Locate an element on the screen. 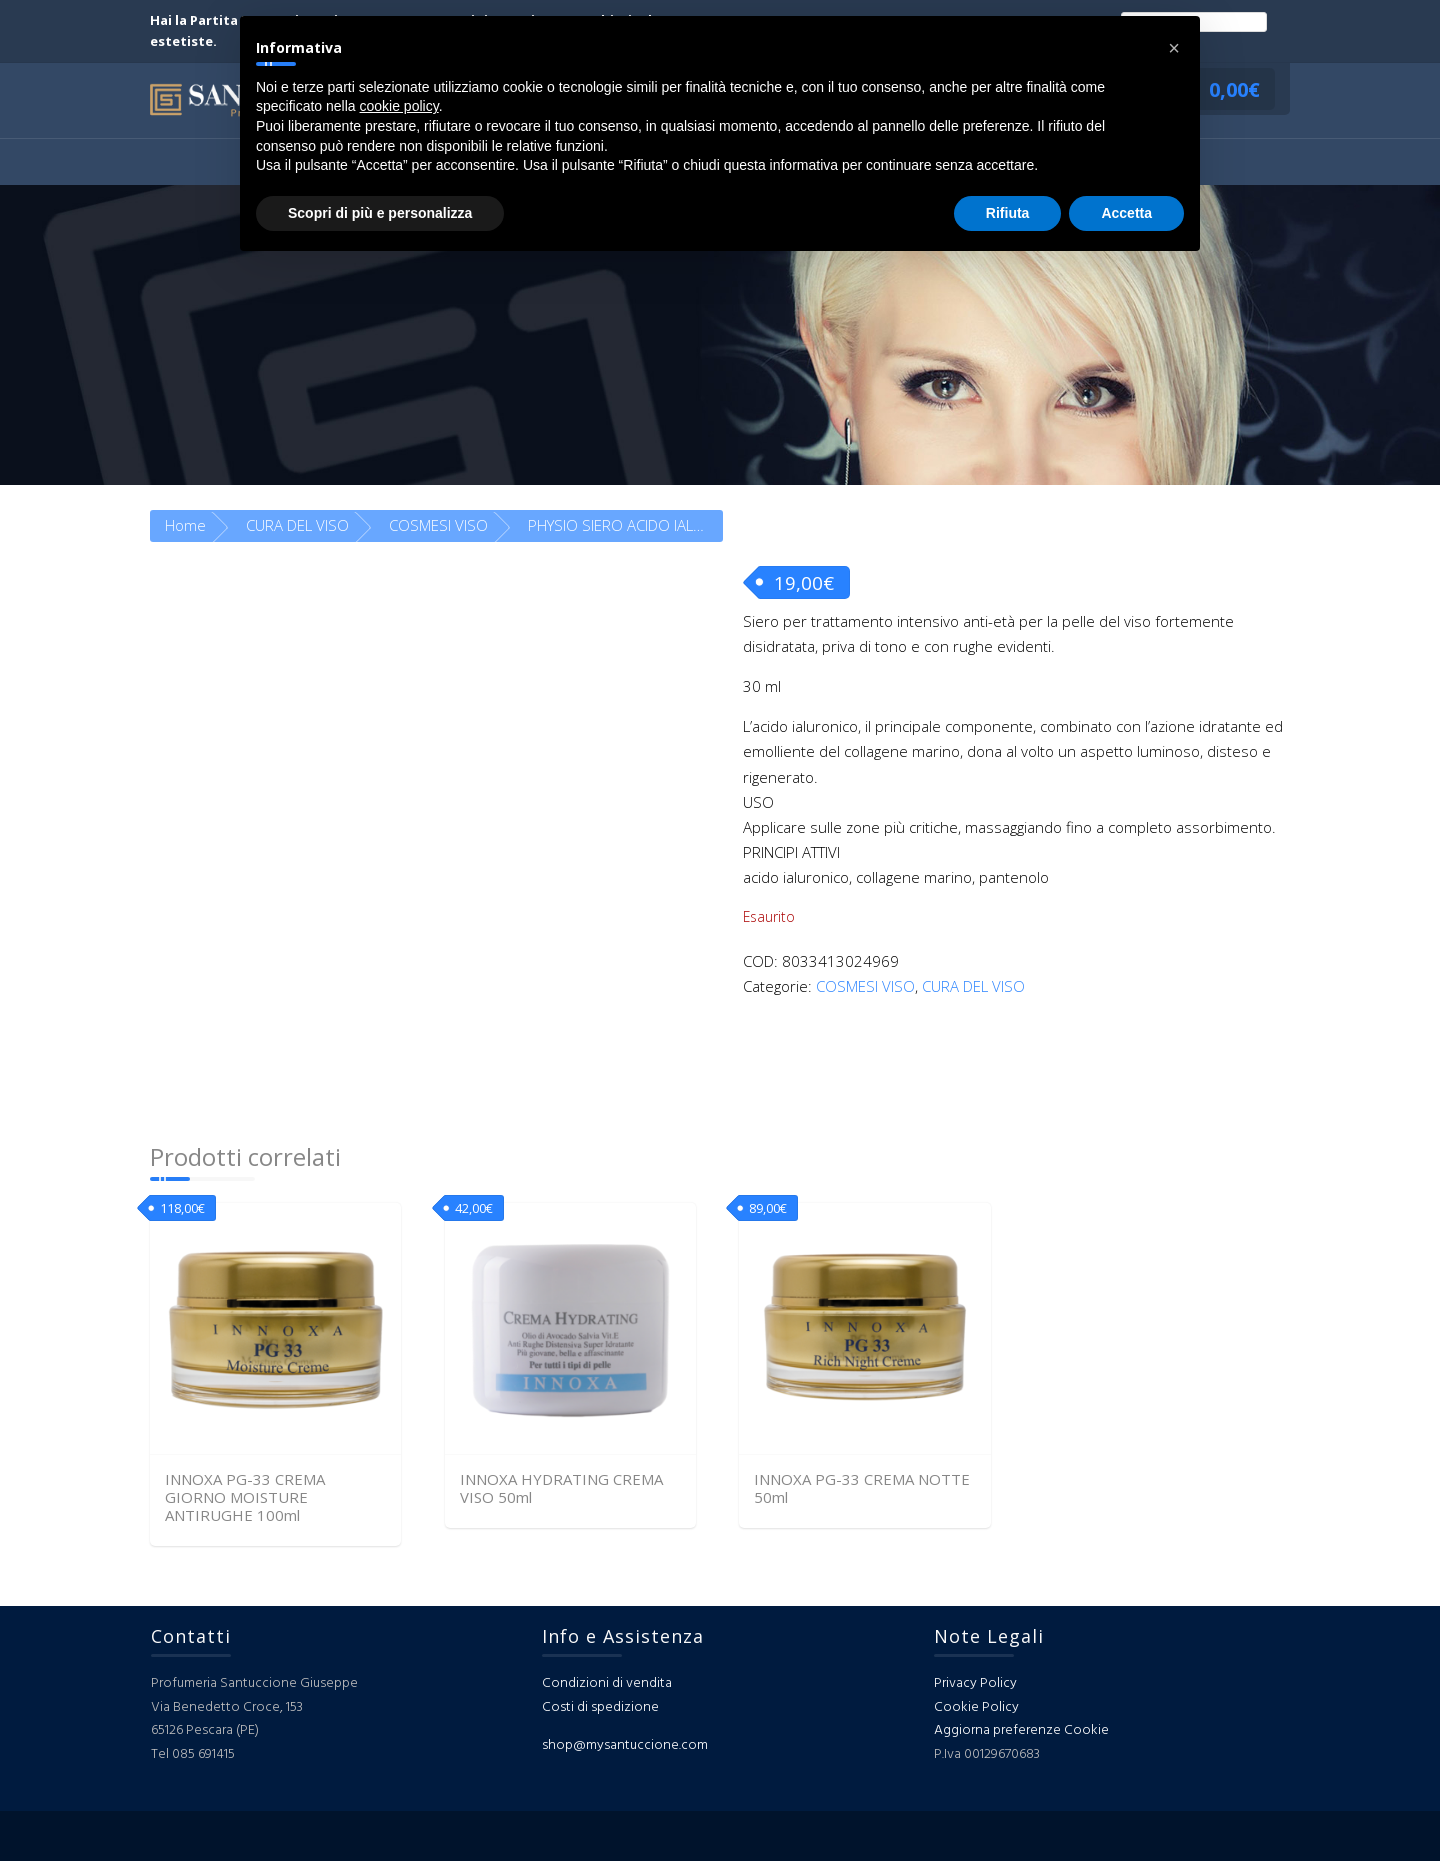 This screenshot has height=1861, width=1440. cookie policy [button] is located at coordinates (399, 106).